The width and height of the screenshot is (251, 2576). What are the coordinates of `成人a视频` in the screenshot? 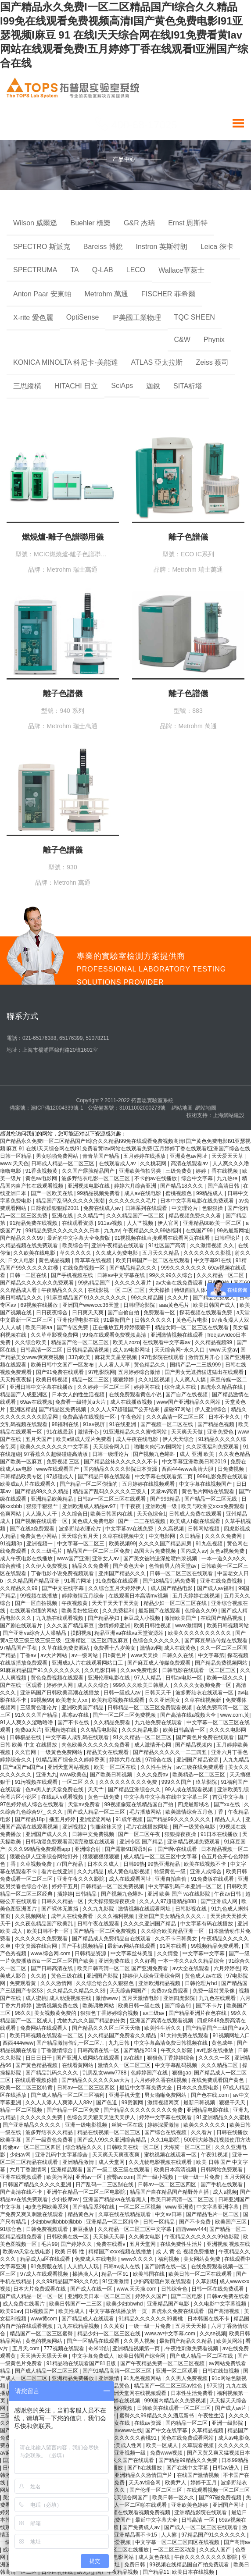 It's located at (225, 2192).